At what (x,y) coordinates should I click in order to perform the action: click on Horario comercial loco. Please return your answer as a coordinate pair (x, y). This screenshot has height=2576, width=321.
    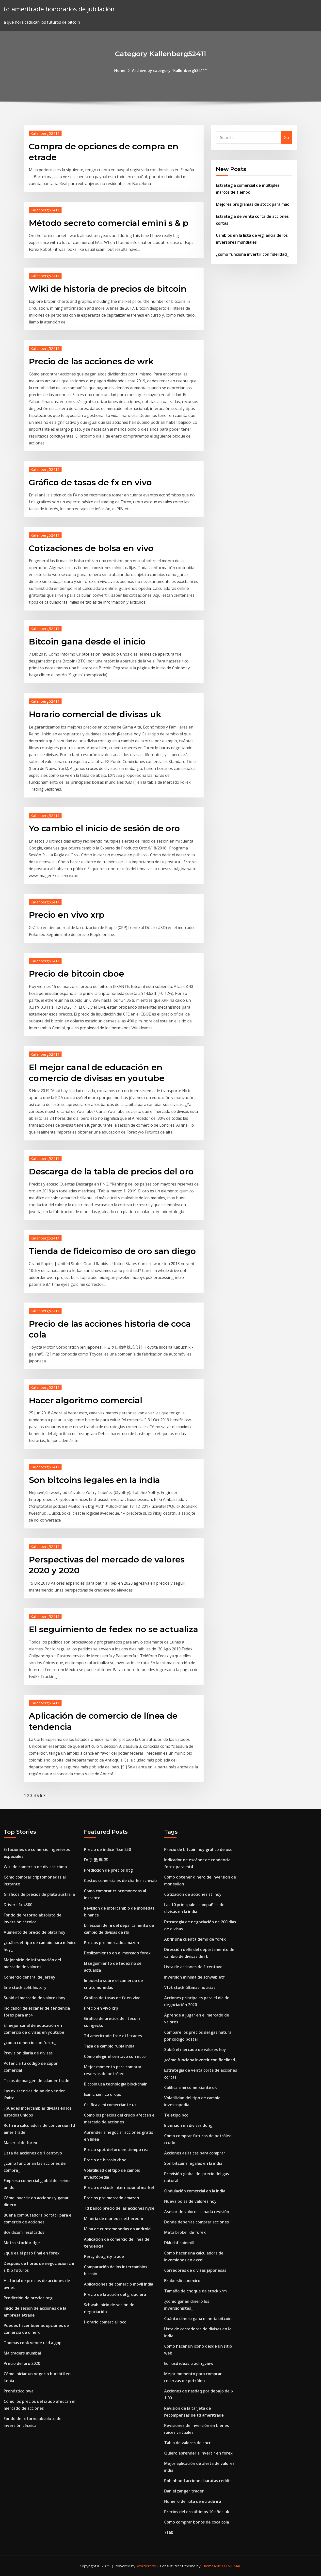
    Looking at the image, I should click on (105, 2322).